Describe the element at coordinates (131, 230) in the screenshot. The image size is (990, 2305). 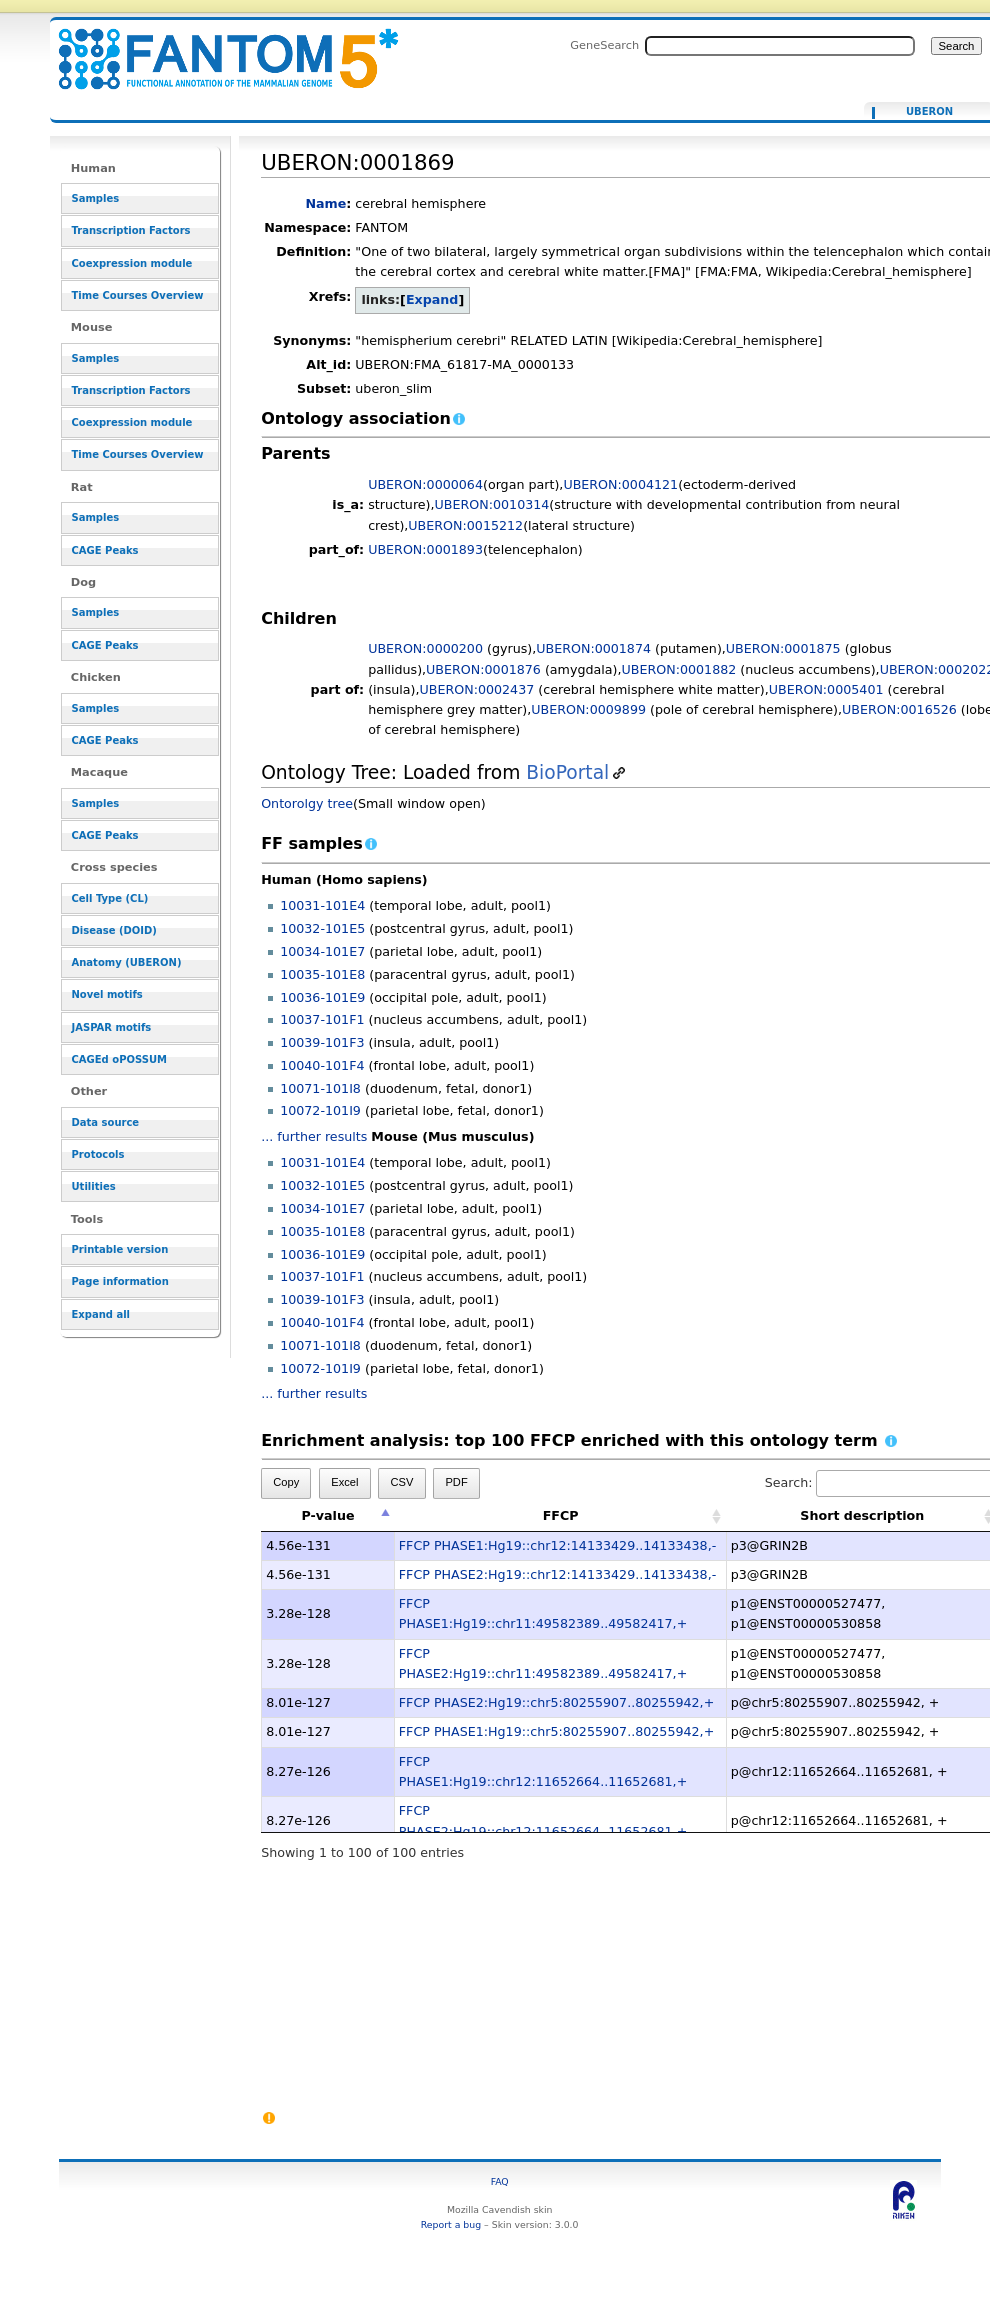
I see `Transcription Factors` at that location.